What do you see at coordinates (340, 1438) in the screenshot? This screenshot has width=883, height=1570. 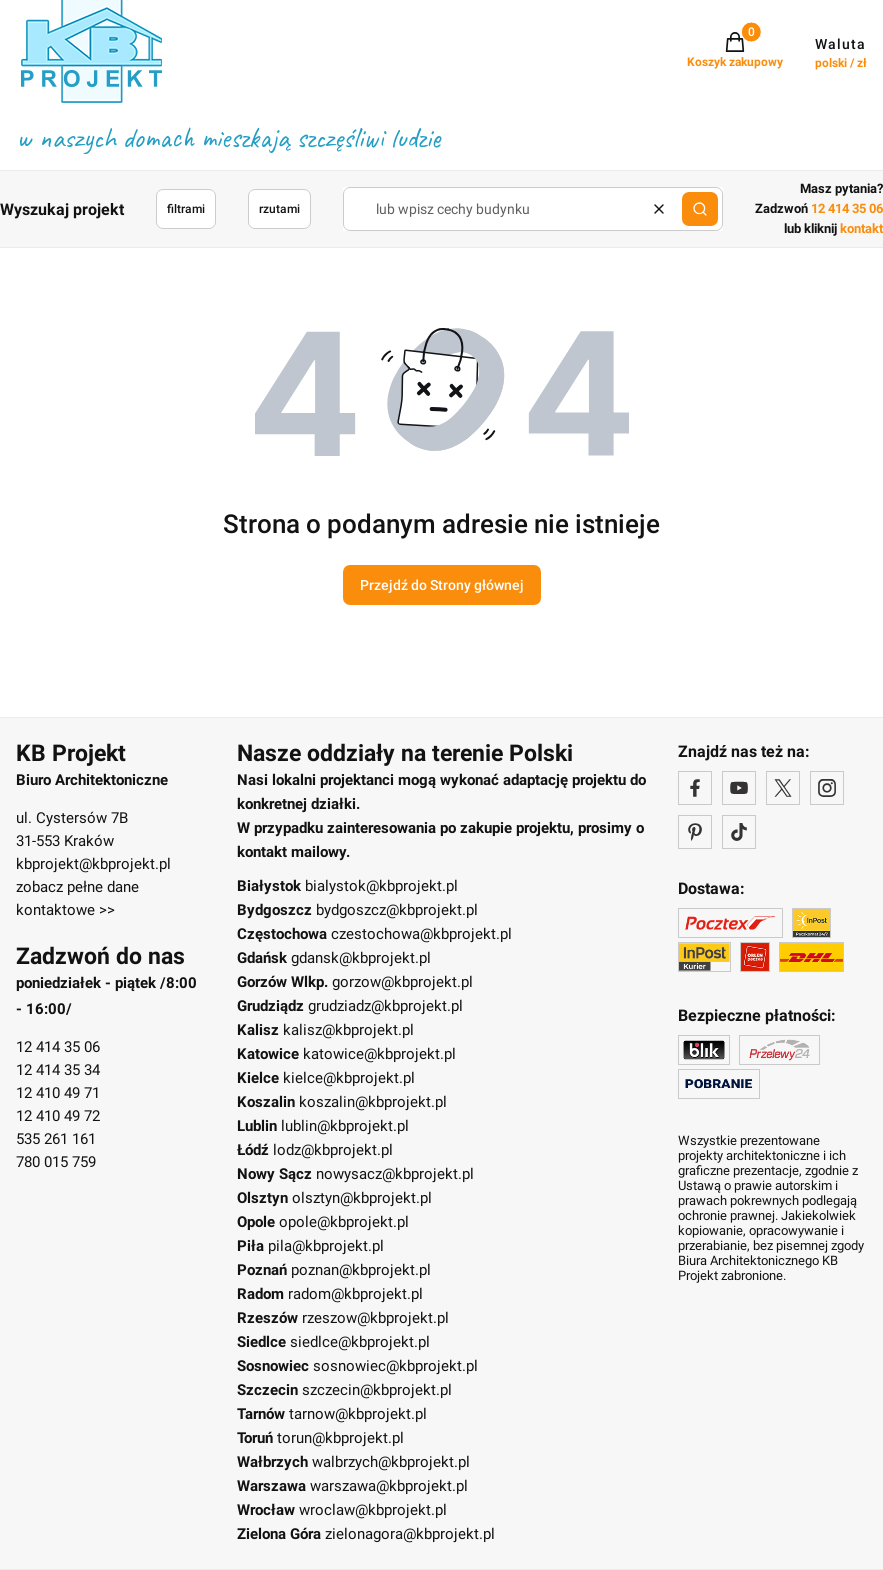 I see `torun@kbprojekt.pl` at bounding box center [340, 1438].